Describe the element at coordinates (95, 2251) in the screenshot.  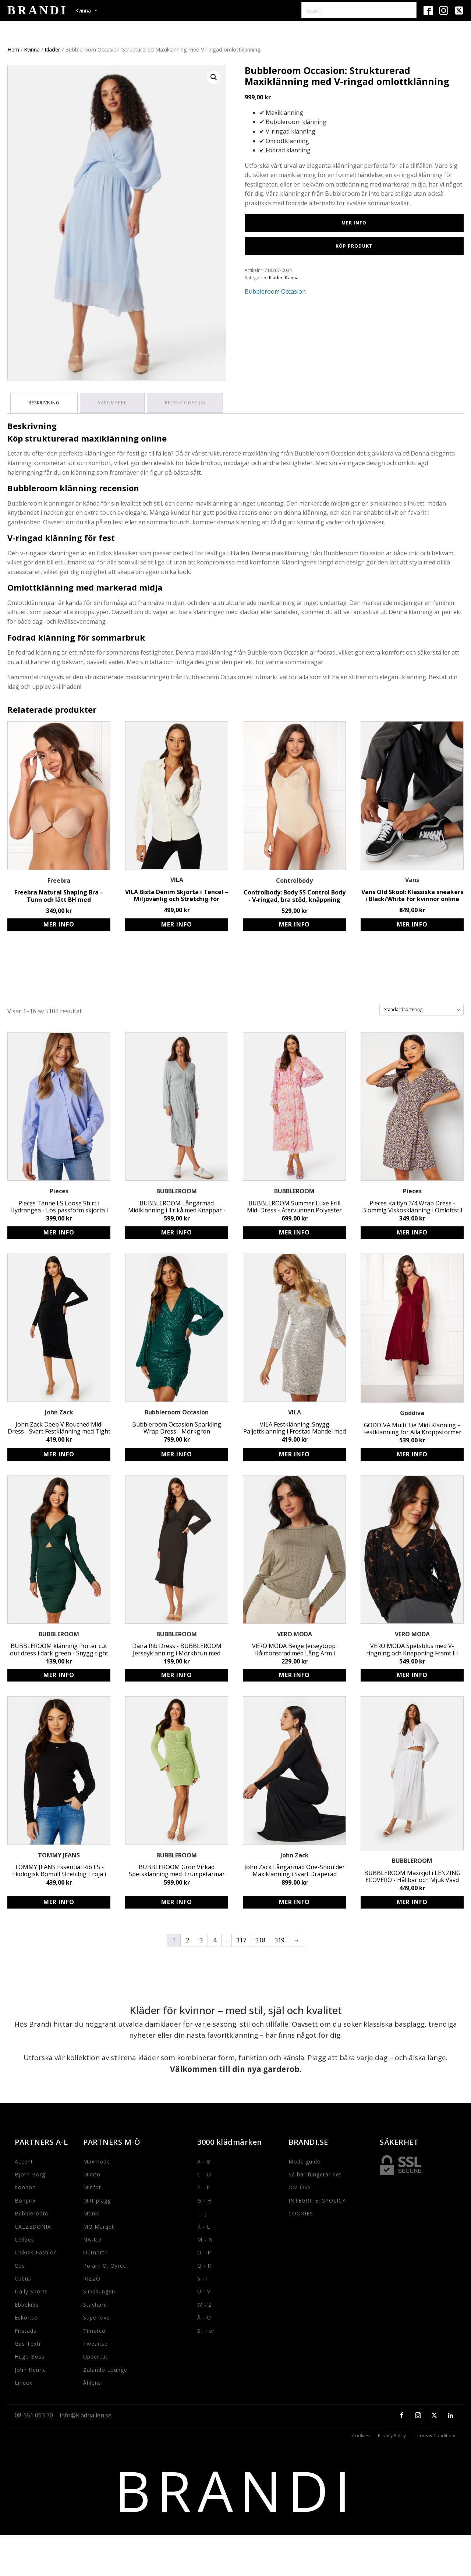
I see `Outnorth` at that location.